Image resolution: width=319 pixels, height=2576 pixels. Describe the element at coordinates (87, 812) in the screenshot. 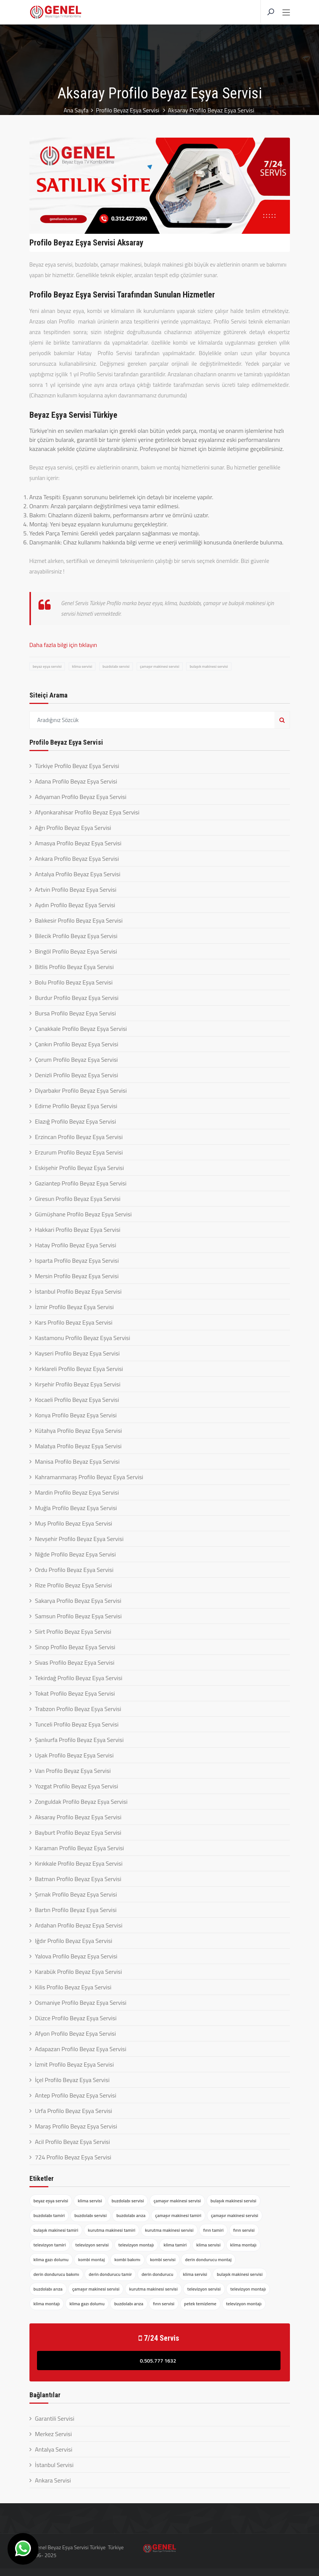

I see `Afyonkarahisar Profilo Beyaz Eşya Servisi` at that location.